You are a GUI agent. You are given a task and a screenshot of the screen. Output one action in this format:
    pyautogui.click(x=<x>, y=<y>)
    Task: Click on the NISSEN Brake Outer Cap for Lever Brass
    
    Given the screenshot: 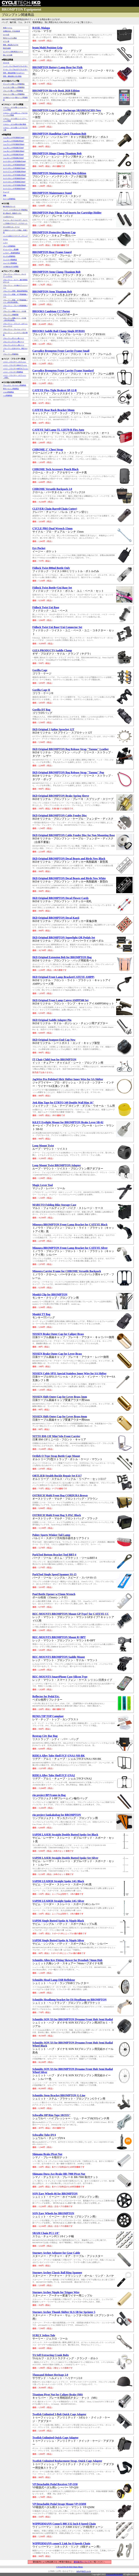 What is the action you would take?
    pyautogui.click(x=57, y=1353)
    